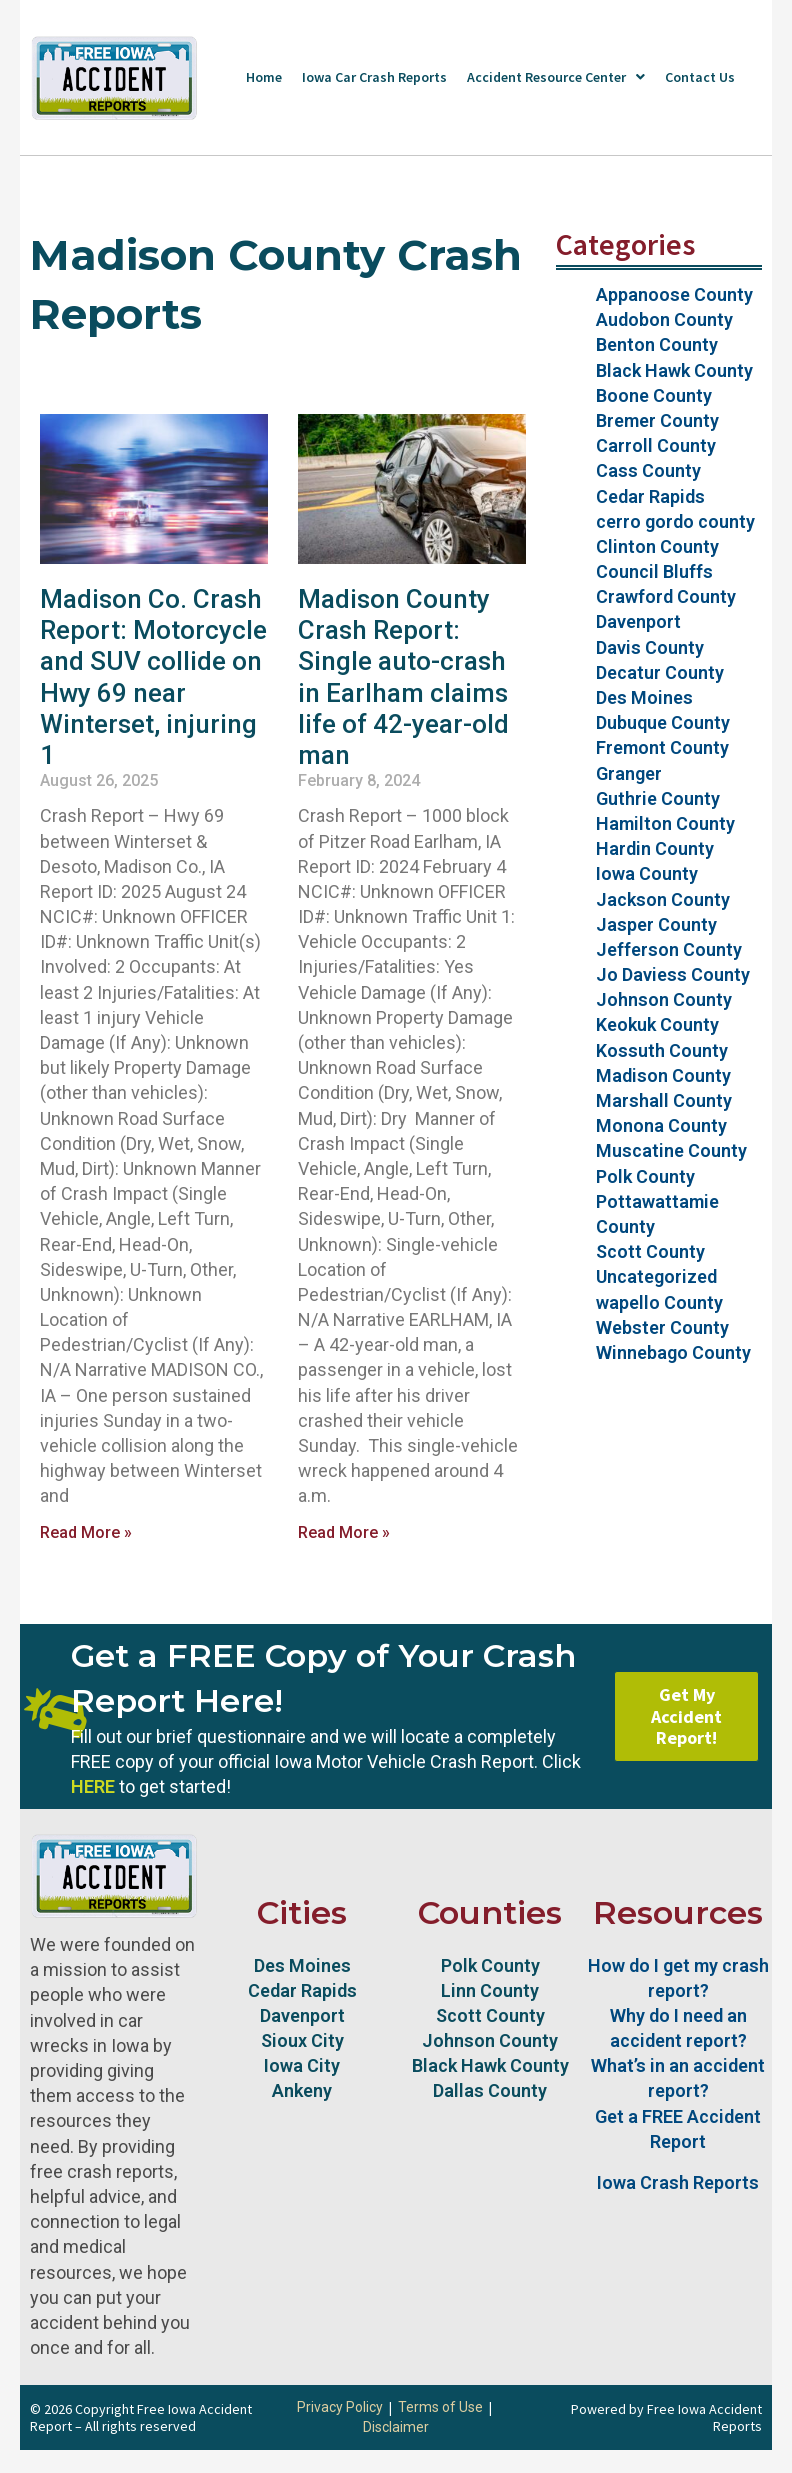 The height and width of the screenshot is (2473, 792). I want to click on Ankeny, so click(302, 2090).